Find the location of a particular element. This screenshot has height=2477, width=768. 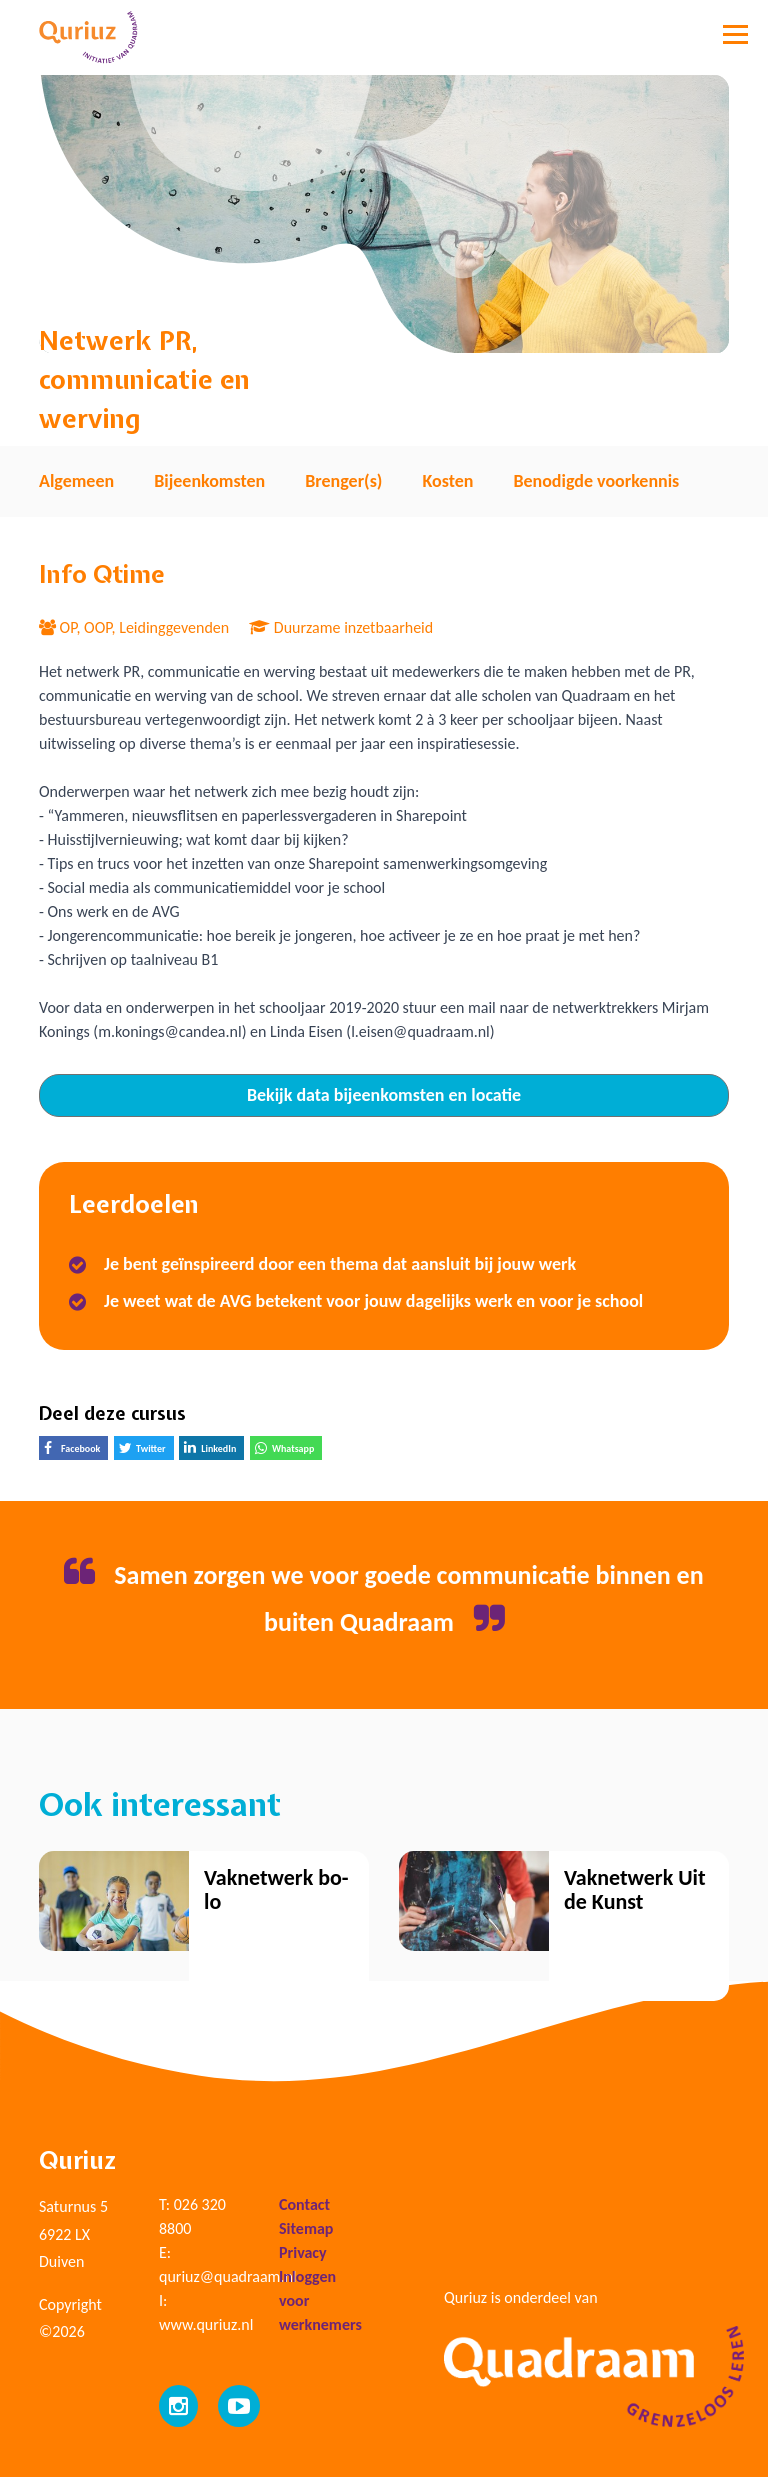

LinkedIn is located at coordinates (214, 1450).